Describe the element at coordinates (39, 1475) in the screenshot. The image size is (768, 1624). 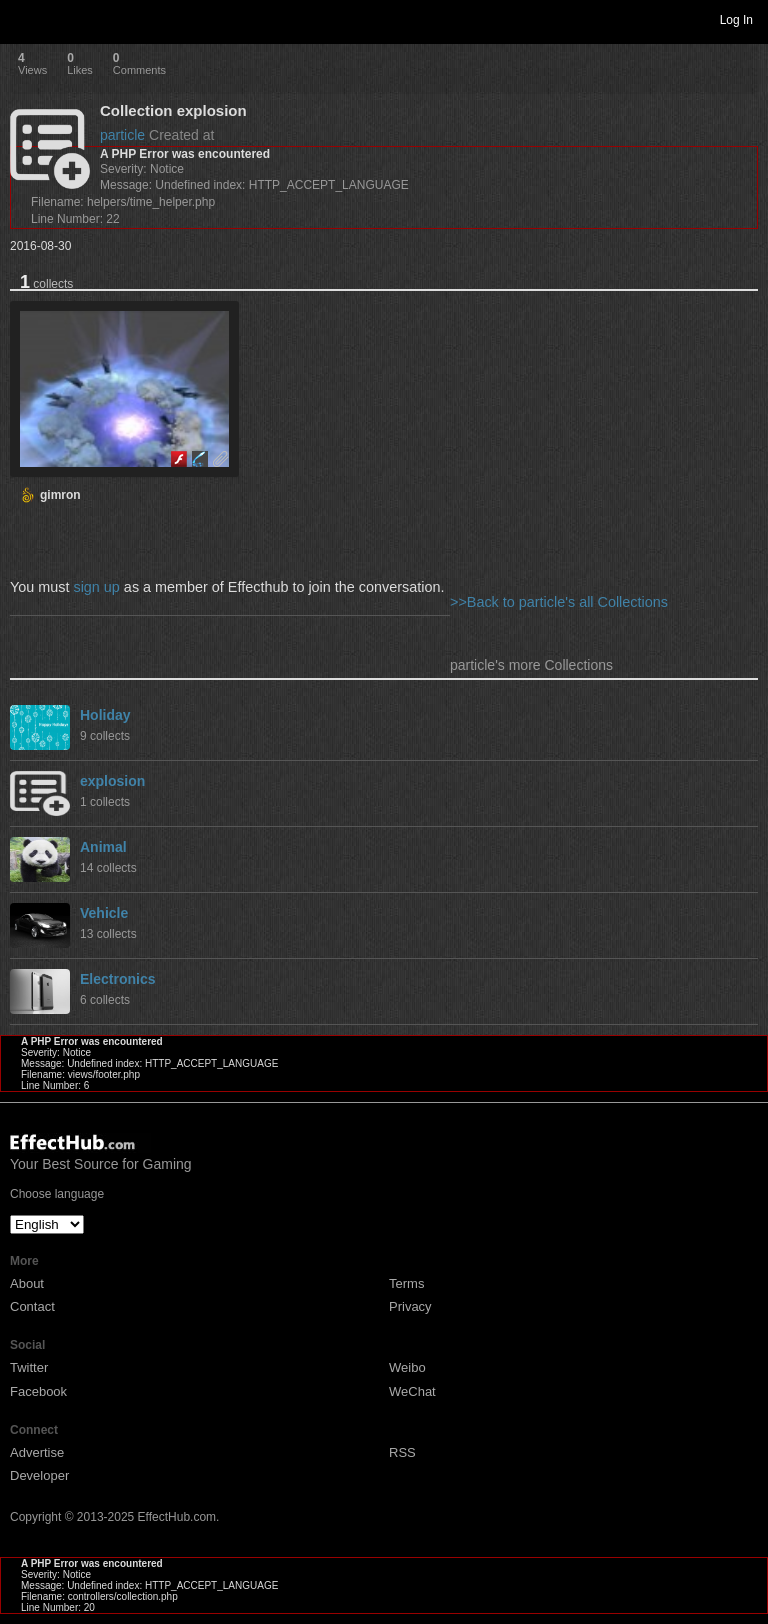
I see `Developer` at that location.